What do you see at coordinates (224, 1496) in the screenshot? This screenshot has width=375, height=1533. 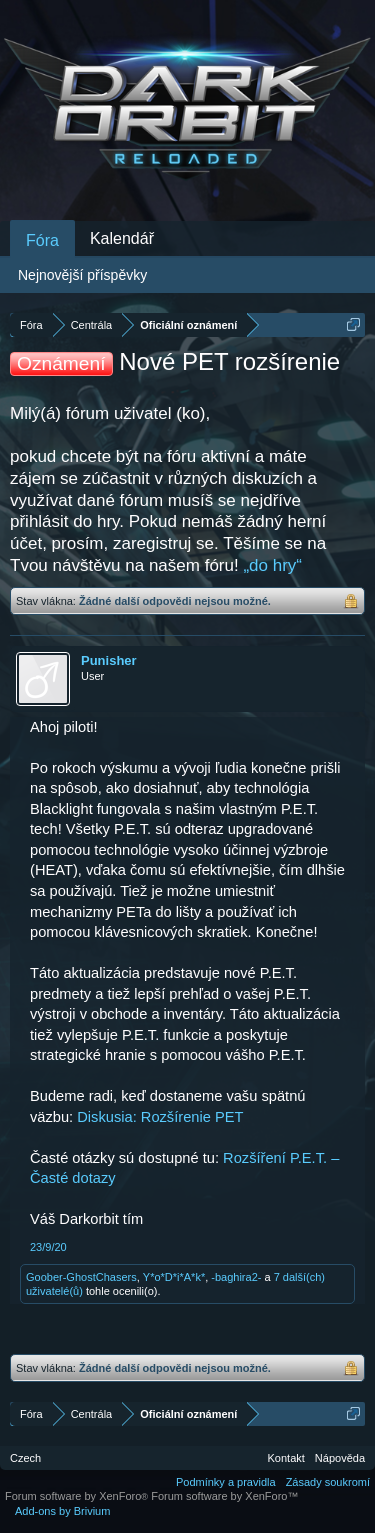 I see `Forum software by XenForo™` at bounding box center [224, 1496].